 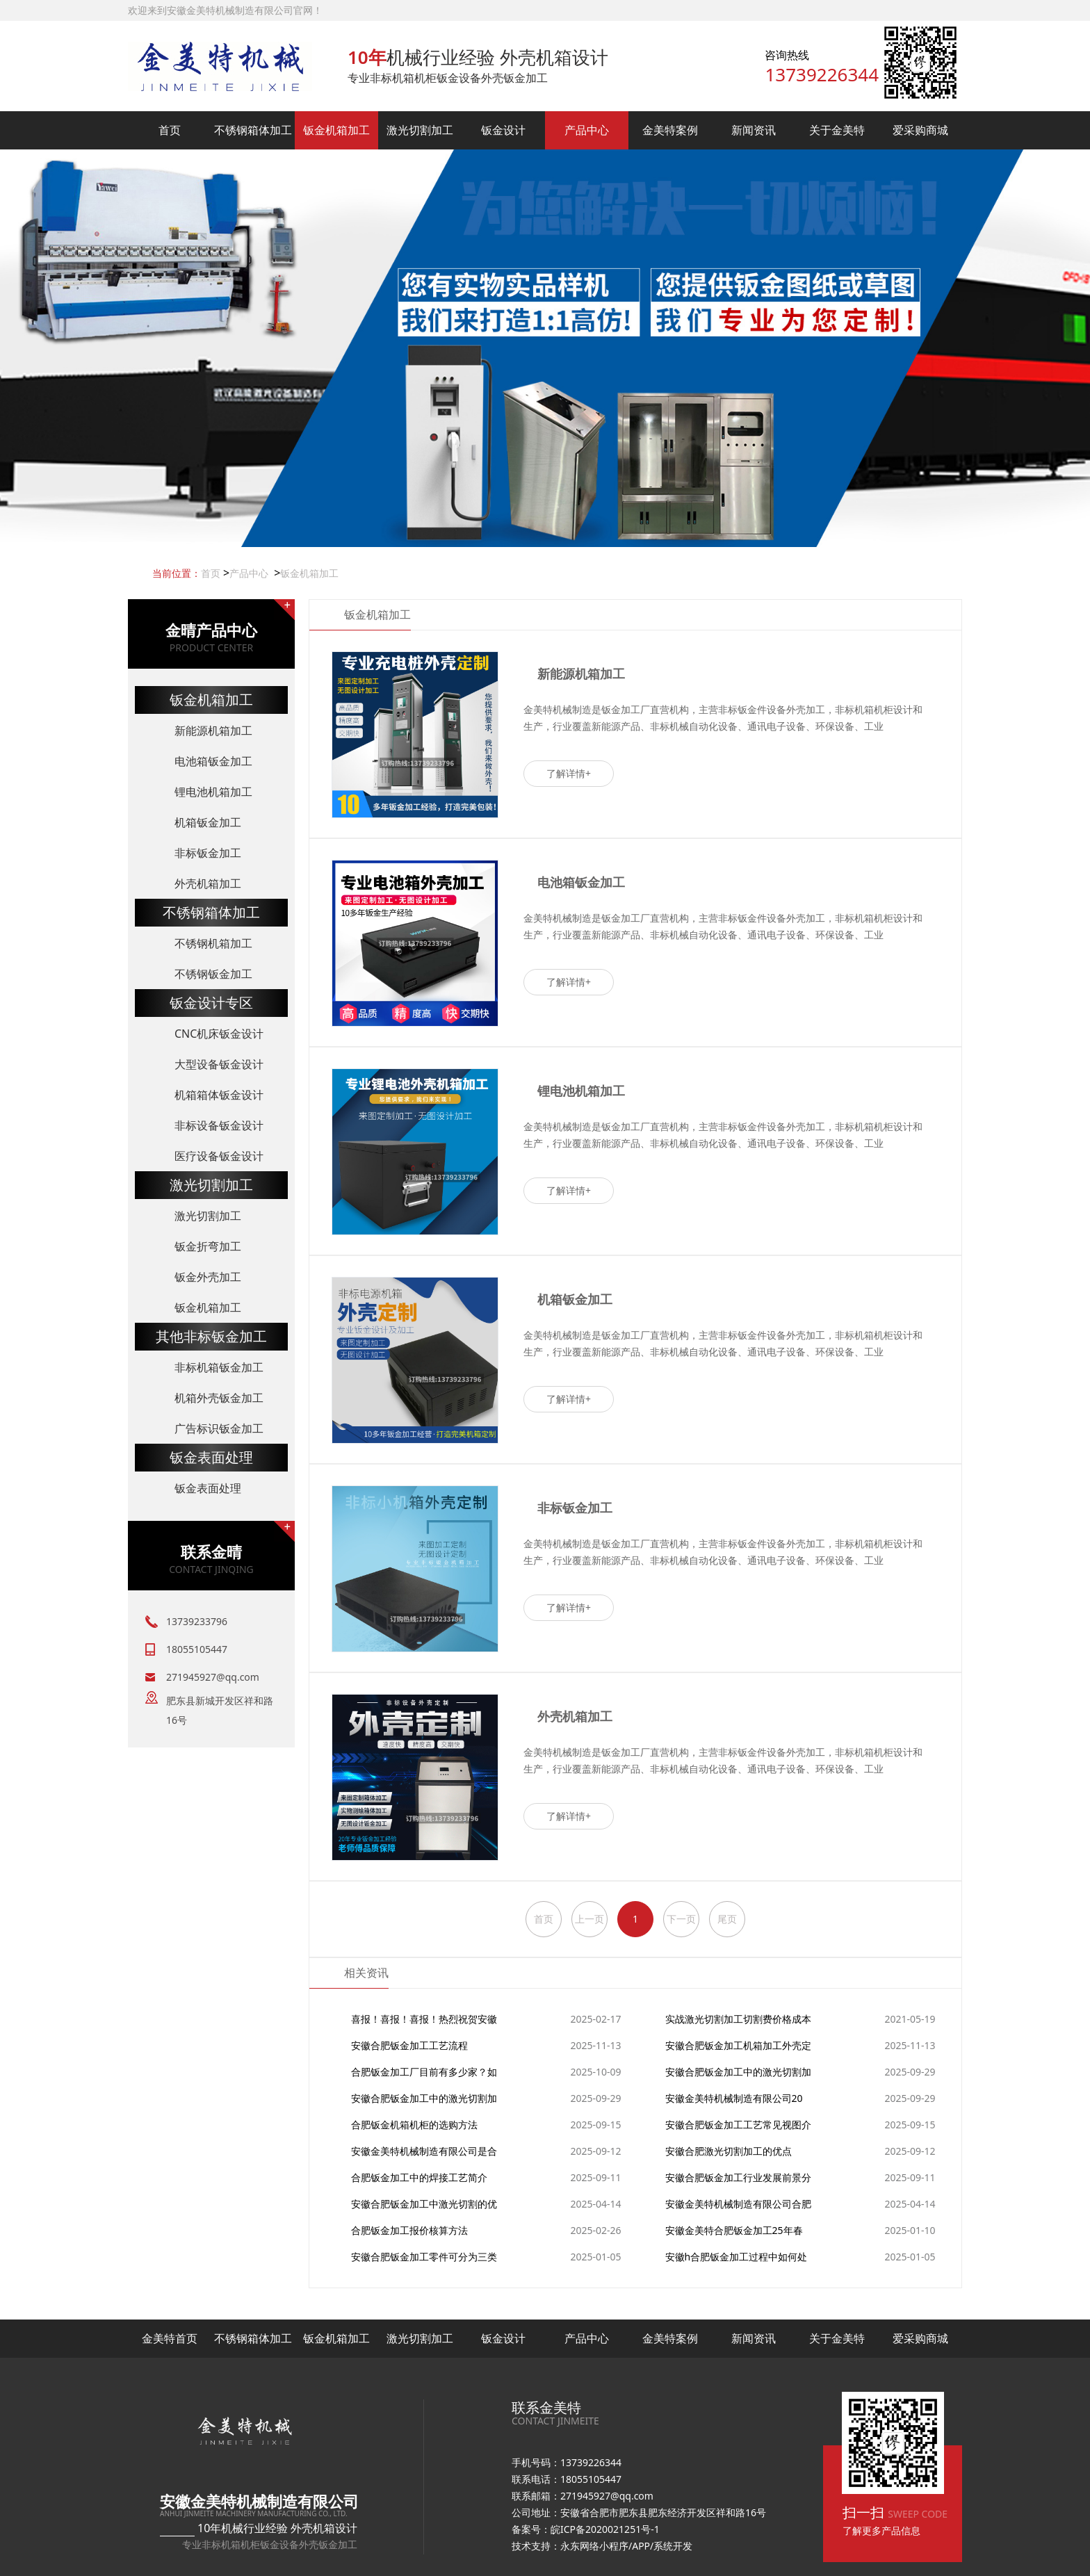 I want to click on 机箱外壳钣金加工, so click(x=218, y=1397).